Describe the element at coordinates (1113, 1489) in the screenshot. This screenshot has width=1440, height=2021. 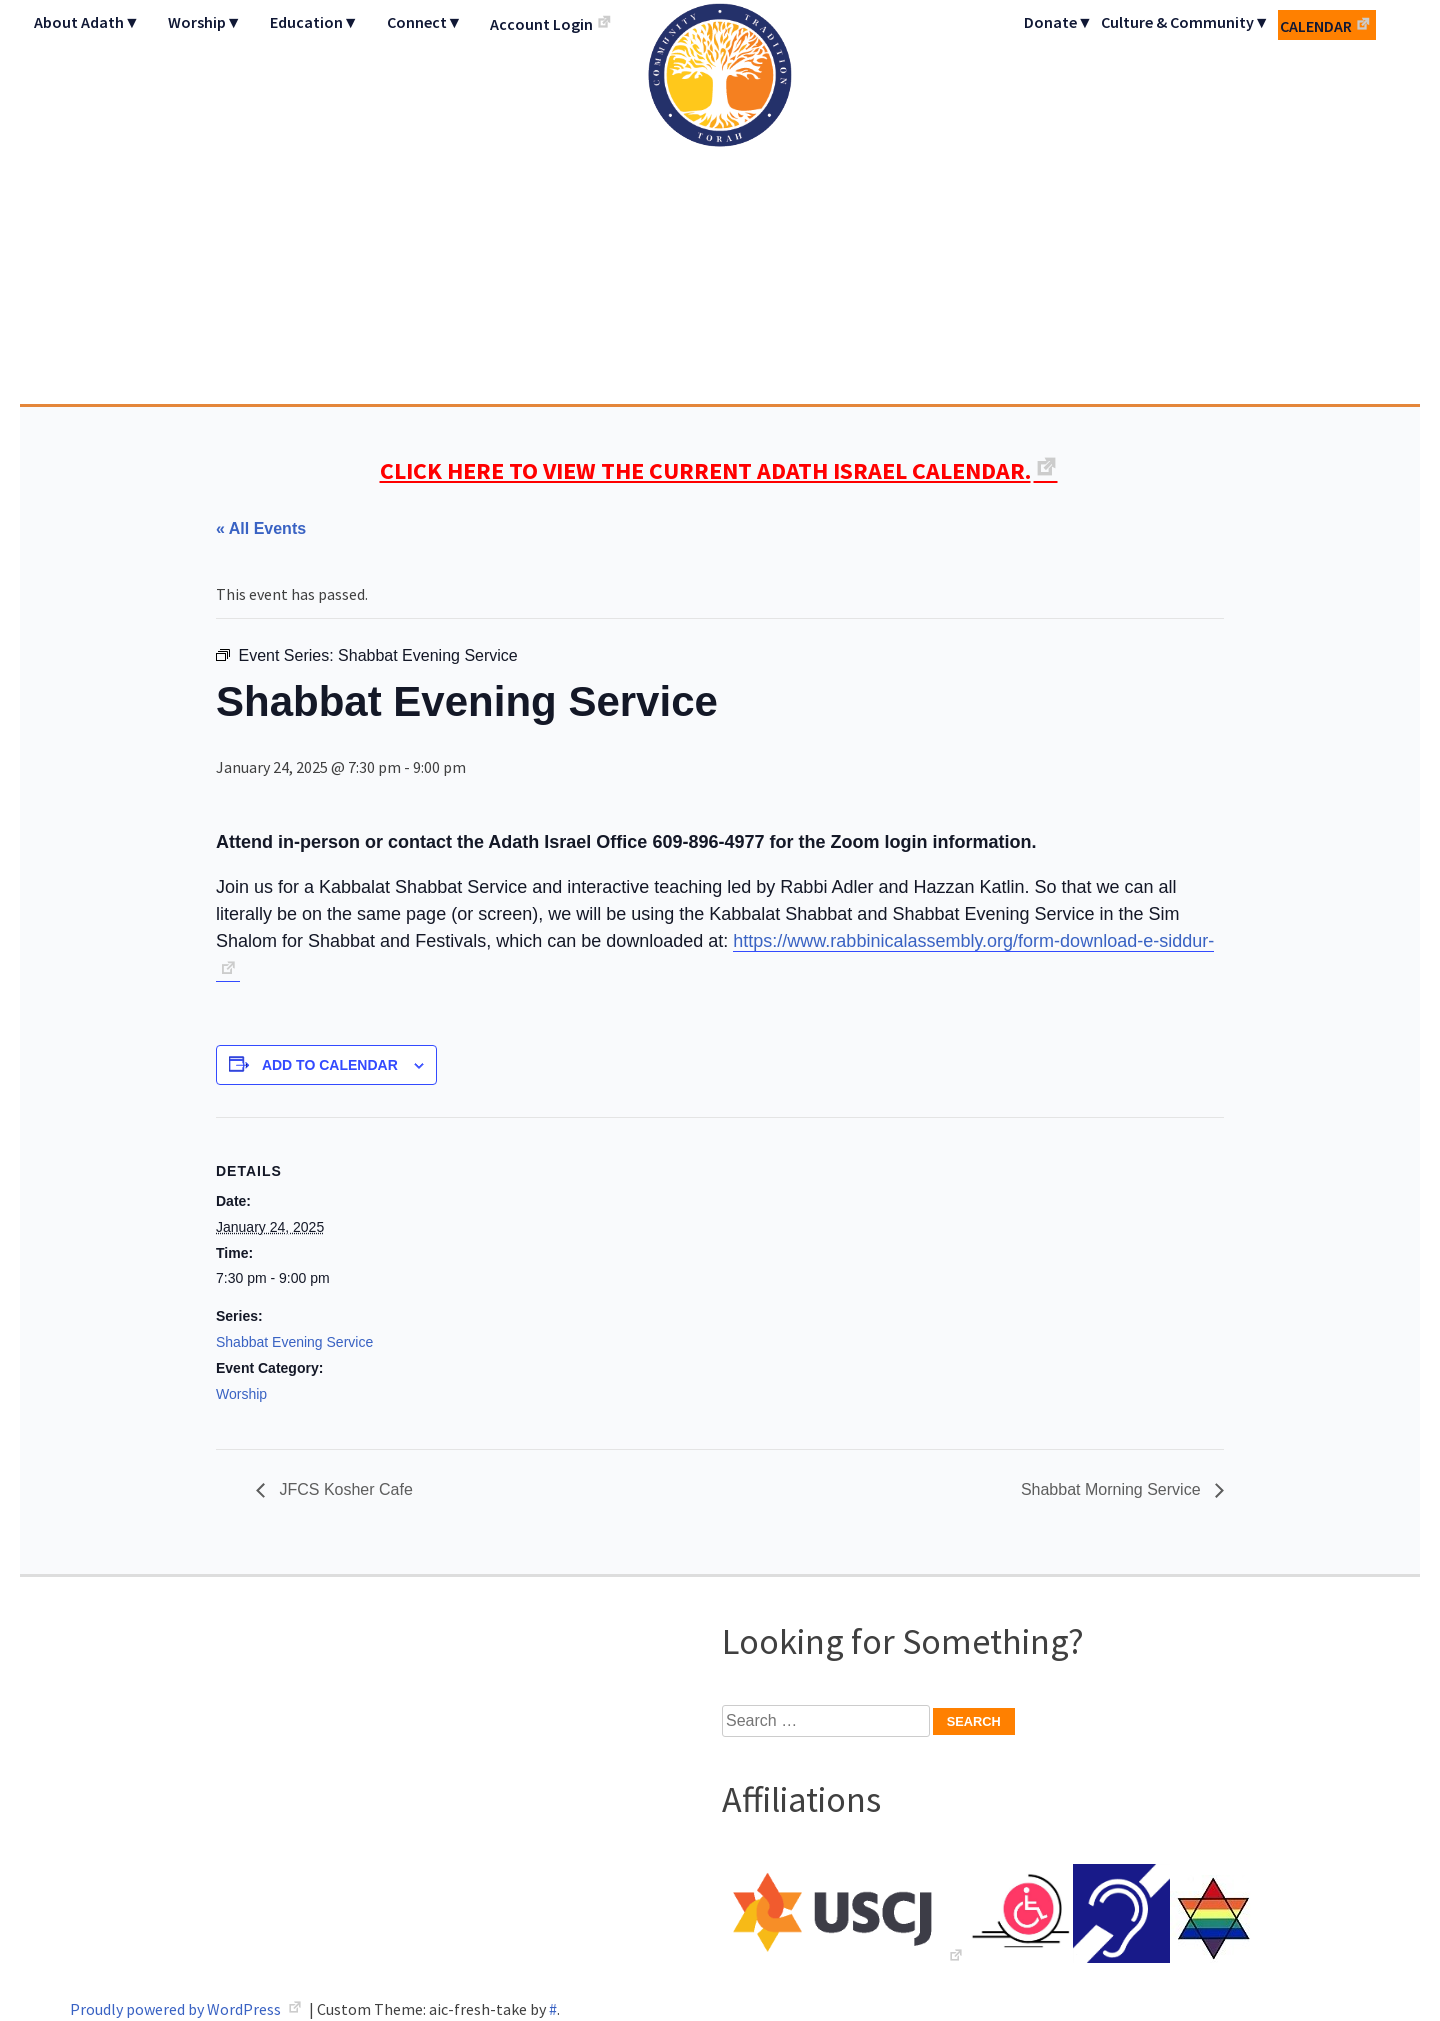
I see `Shabbat Morning Service` at that location.